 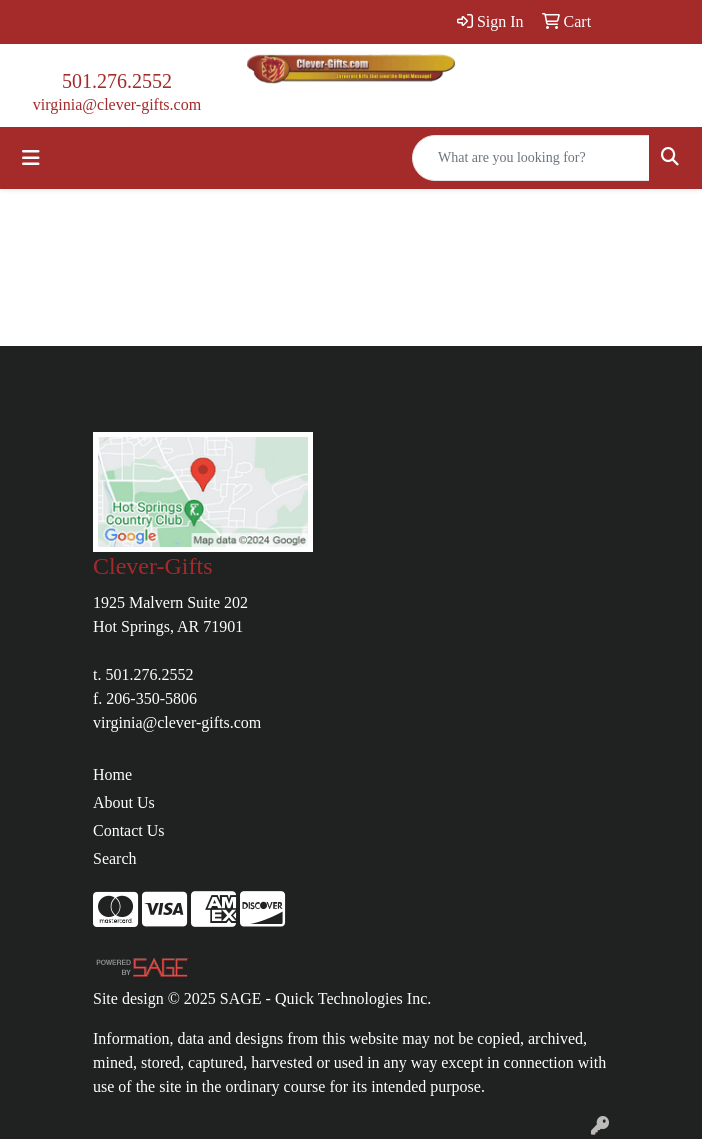 I want to click on 501.276.2552, so click(x=117, y=81).